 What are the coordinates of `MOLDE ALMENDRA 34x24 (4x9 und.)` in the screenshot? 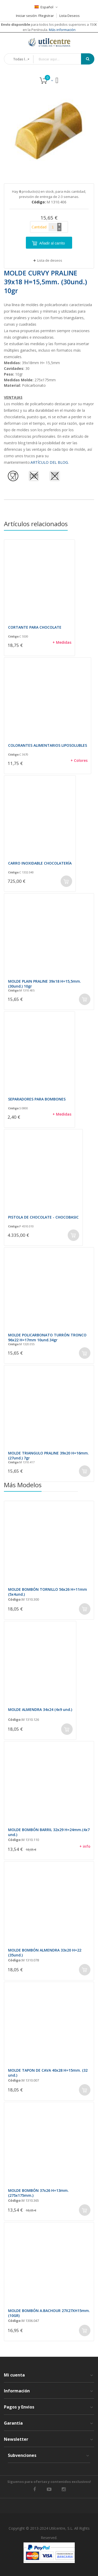 It's located at (40, 1709).